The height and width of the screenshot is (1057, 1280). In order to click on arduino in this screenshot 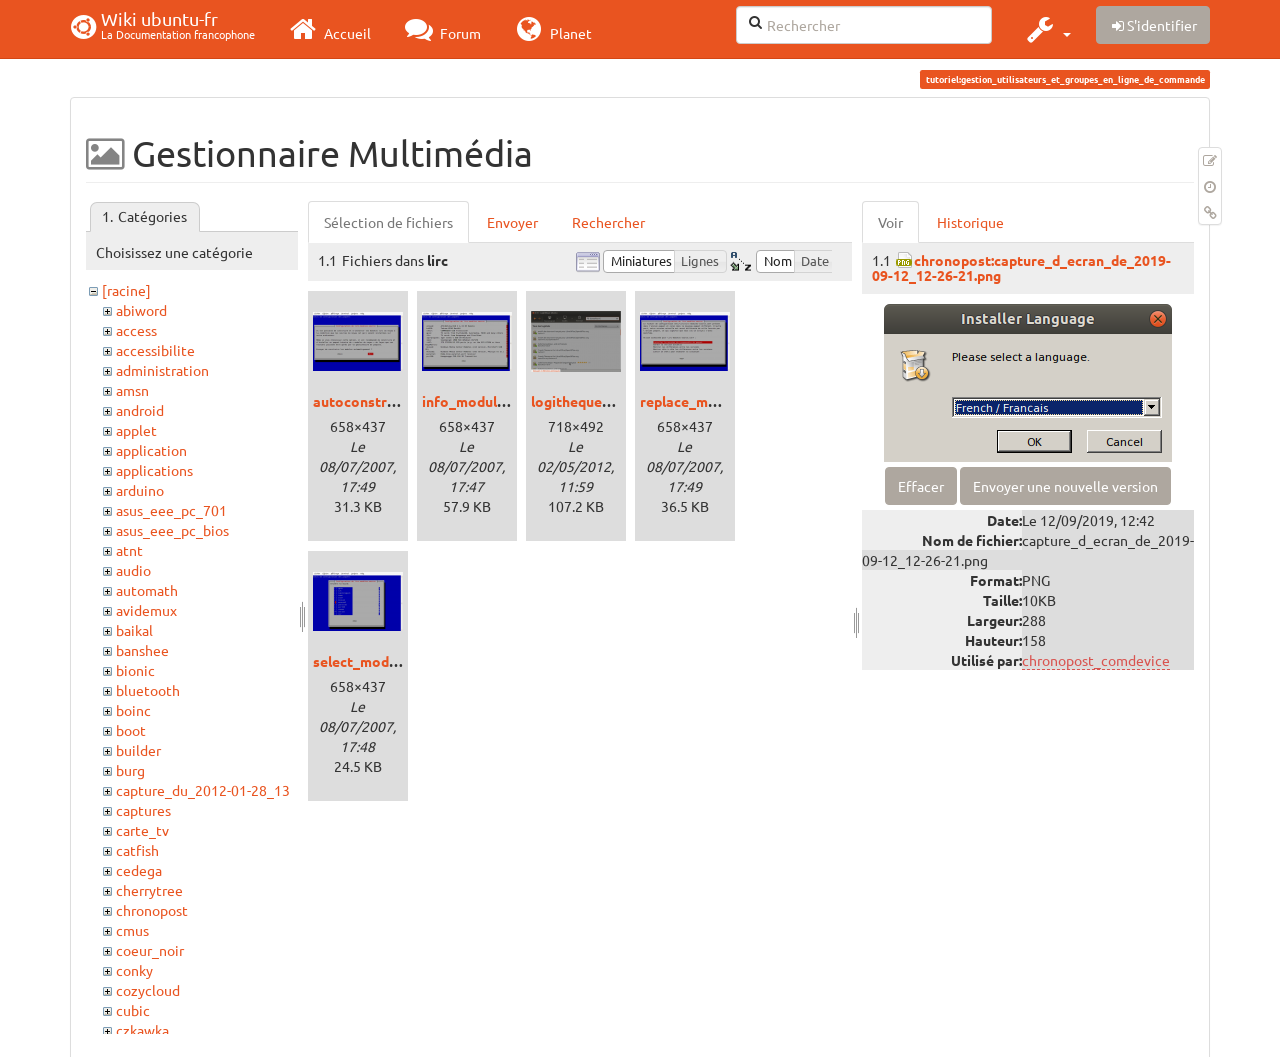, I will do `click(140, 490)`.